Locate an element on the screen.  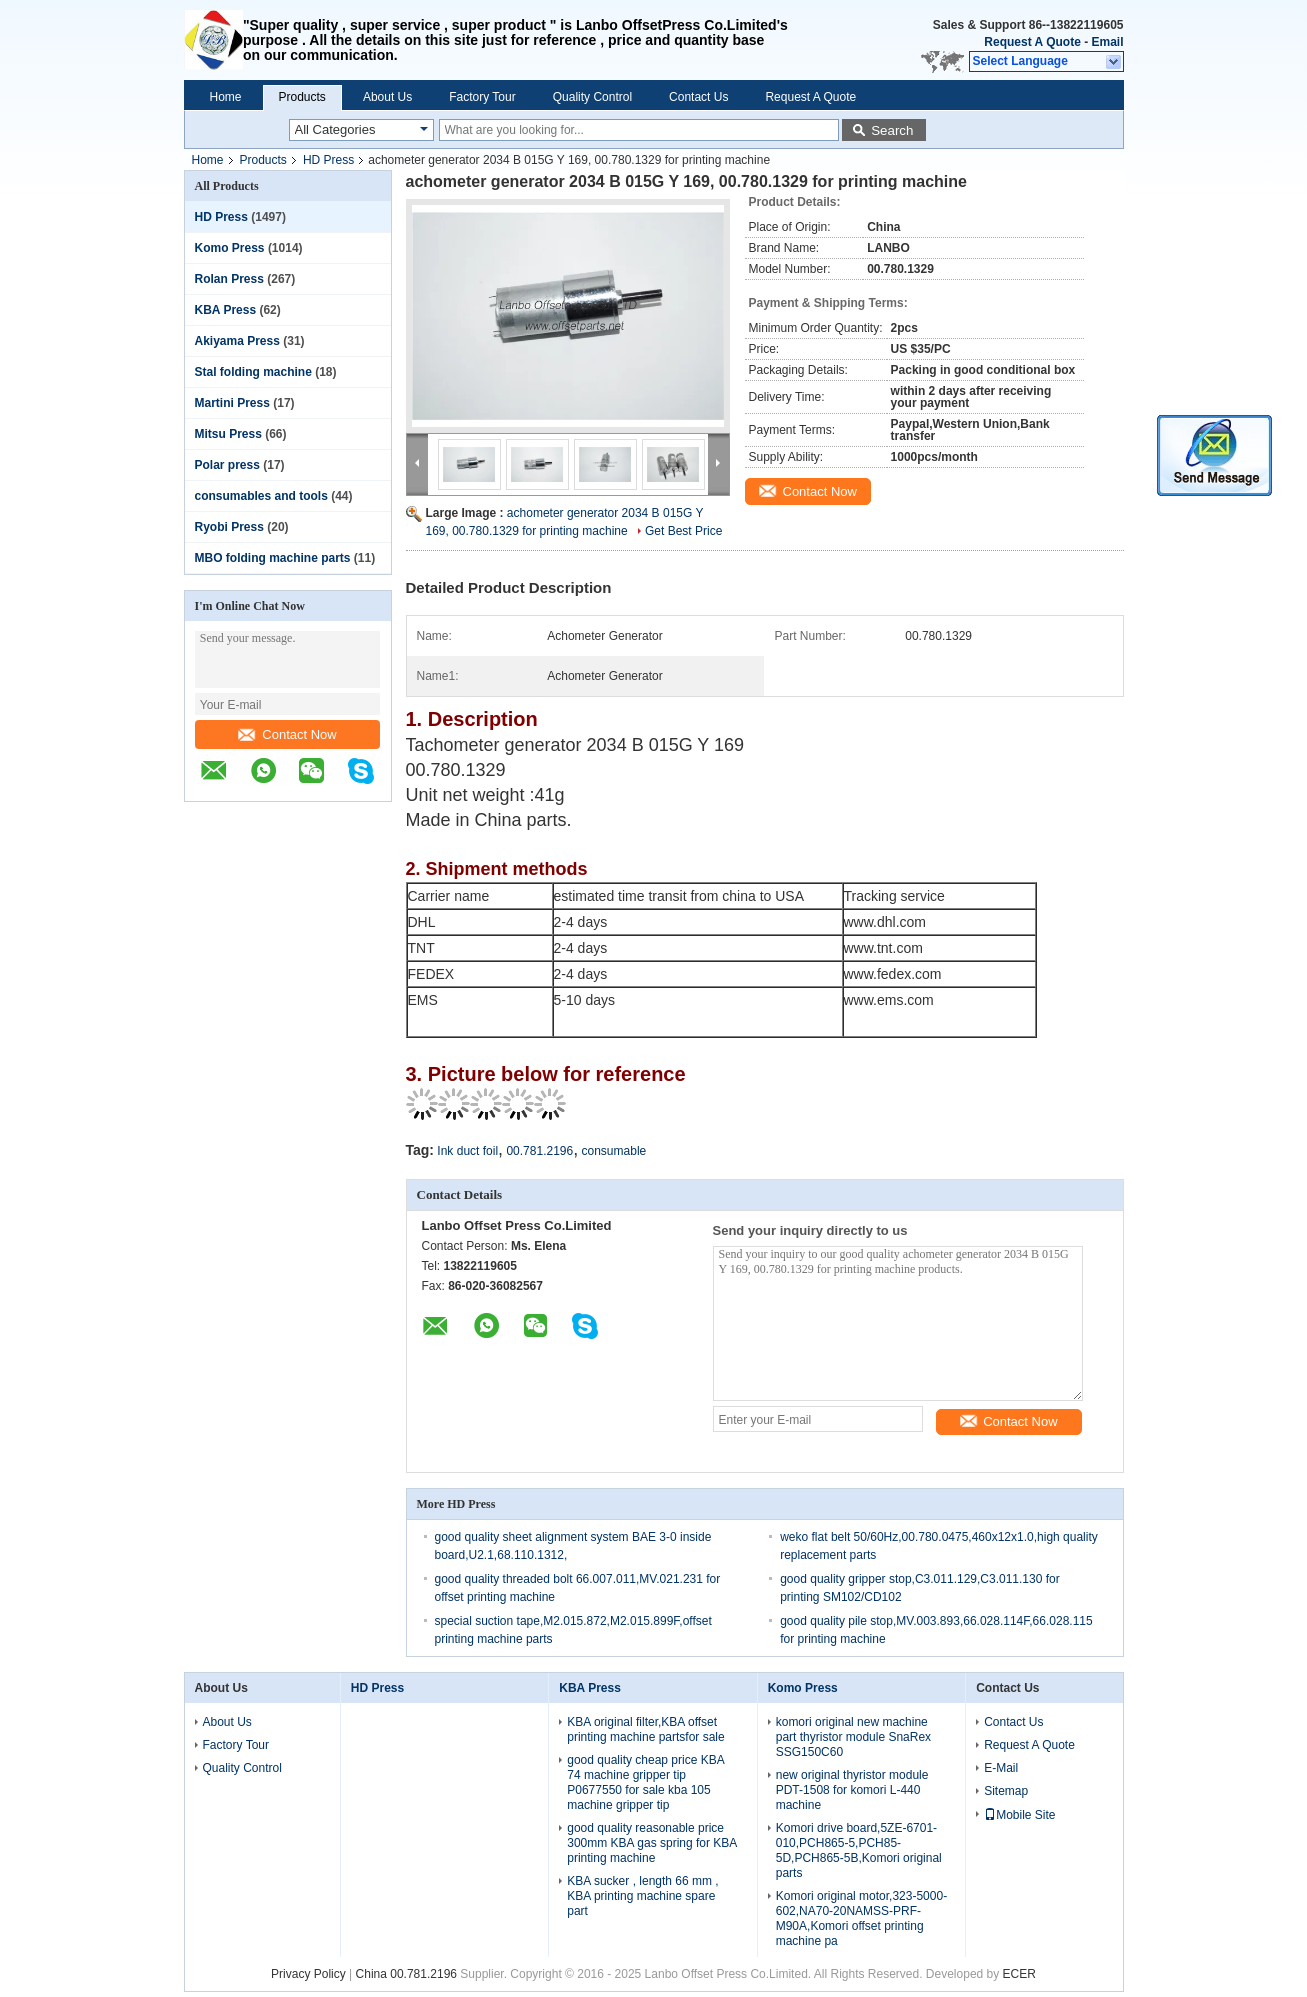
HD Press is located at coordinates (328, 160).